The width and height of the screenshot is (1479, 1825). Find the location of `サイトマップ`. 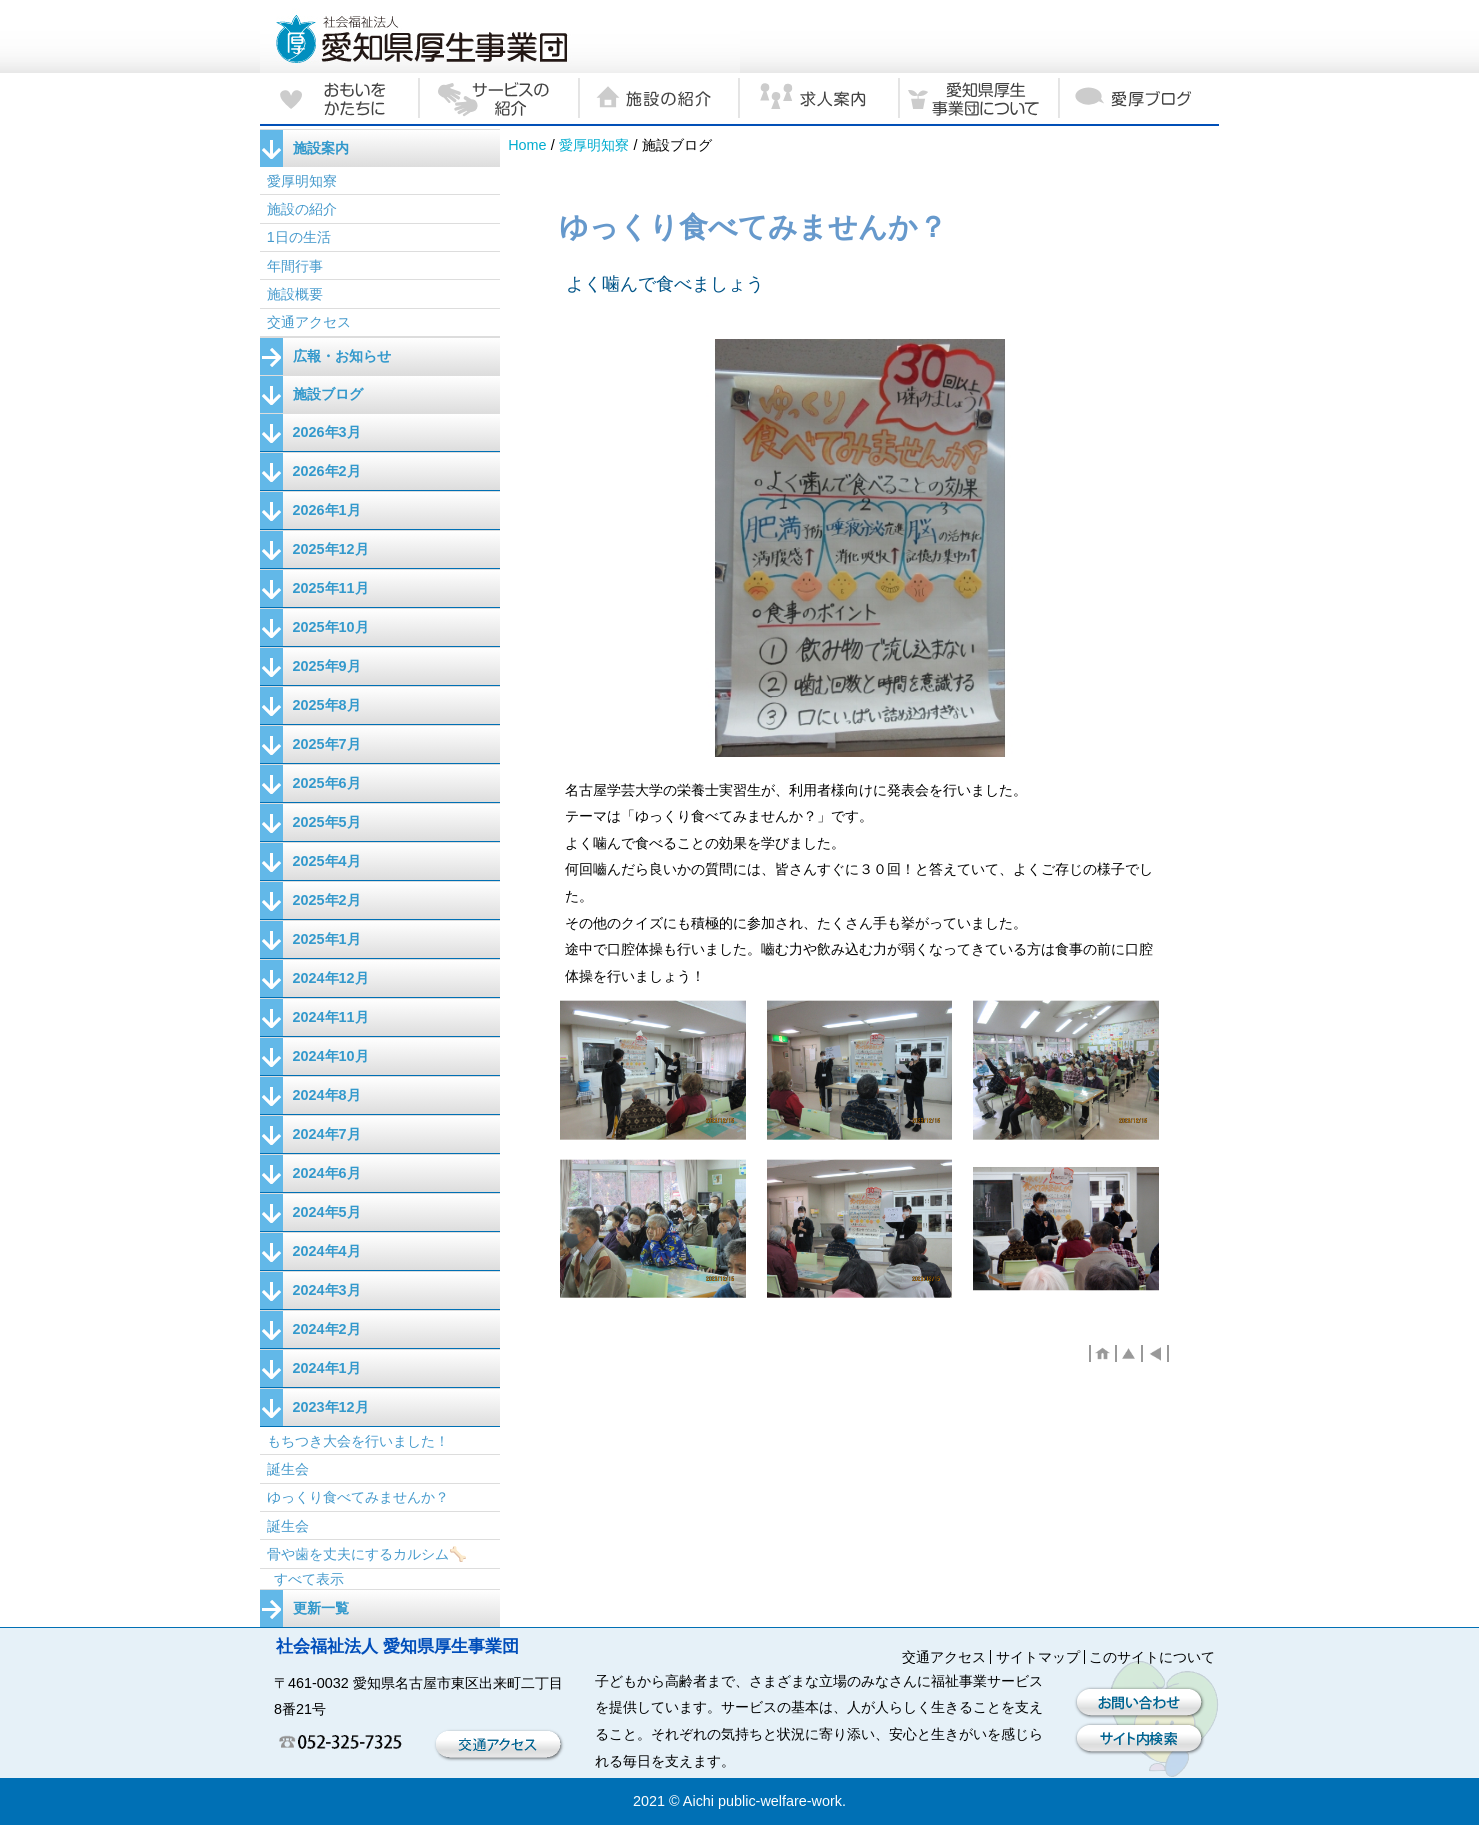

サイトマップ is located at coordinates (1038, 1657).